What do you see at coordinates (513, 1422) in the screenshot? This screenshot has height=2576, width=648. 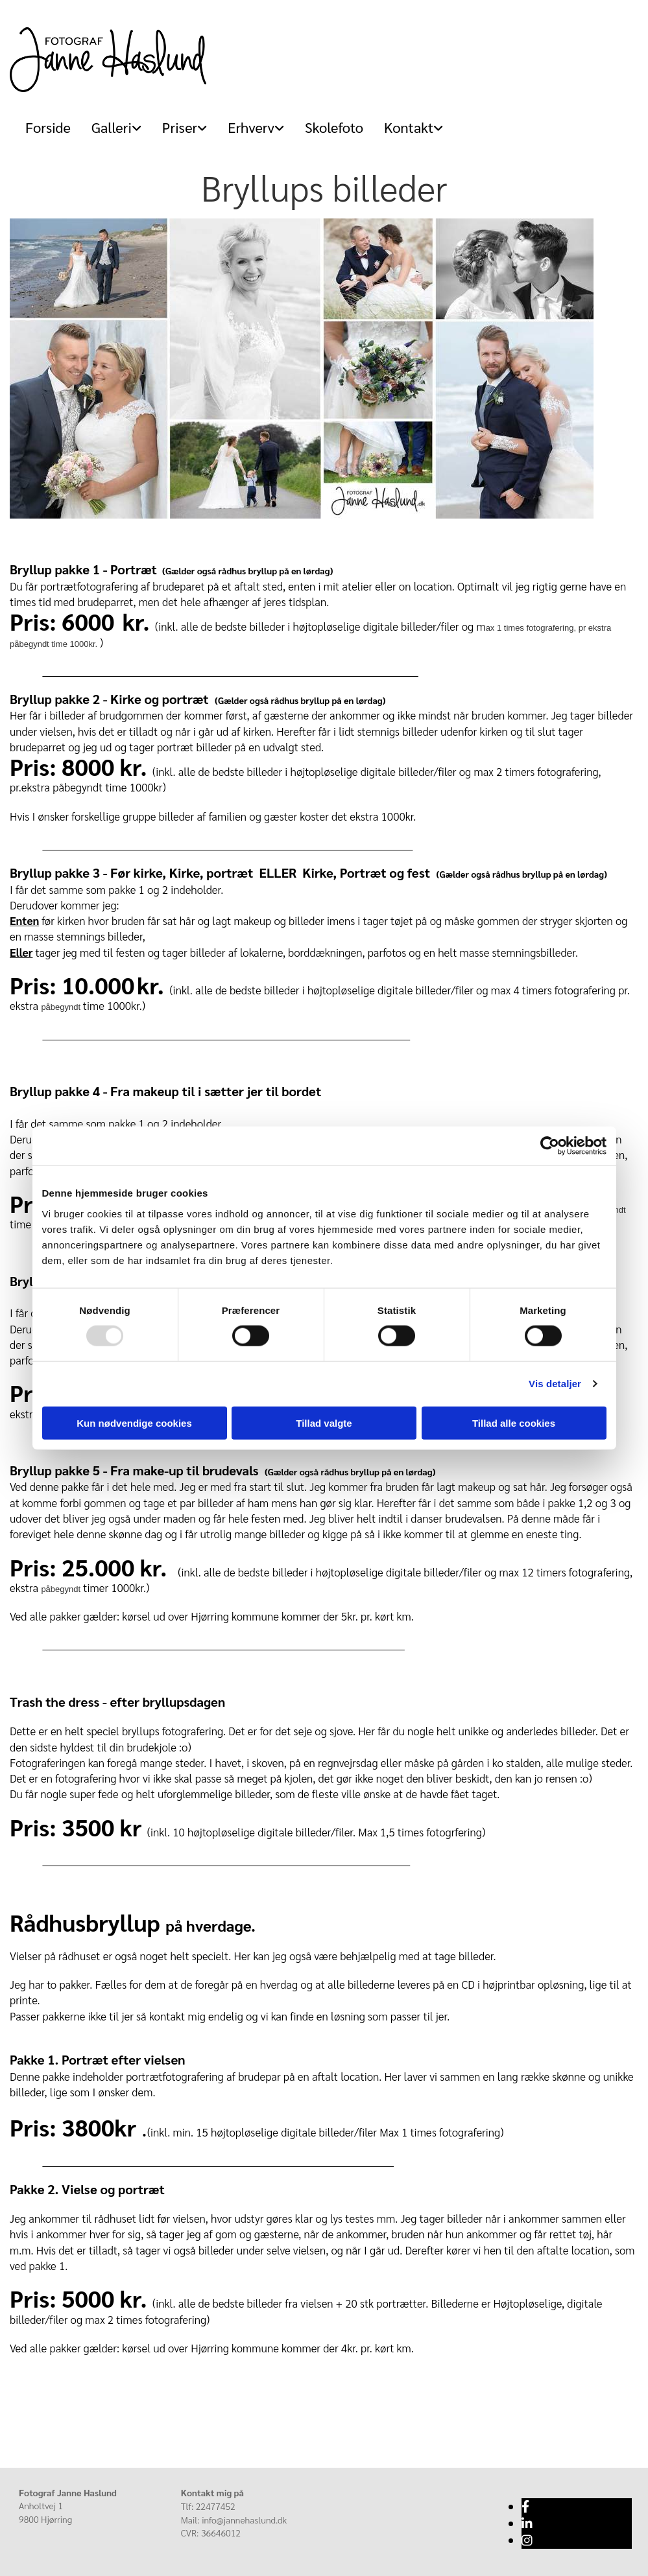 I see `Tillad alle cookies` at bounding box center [513, 1422].